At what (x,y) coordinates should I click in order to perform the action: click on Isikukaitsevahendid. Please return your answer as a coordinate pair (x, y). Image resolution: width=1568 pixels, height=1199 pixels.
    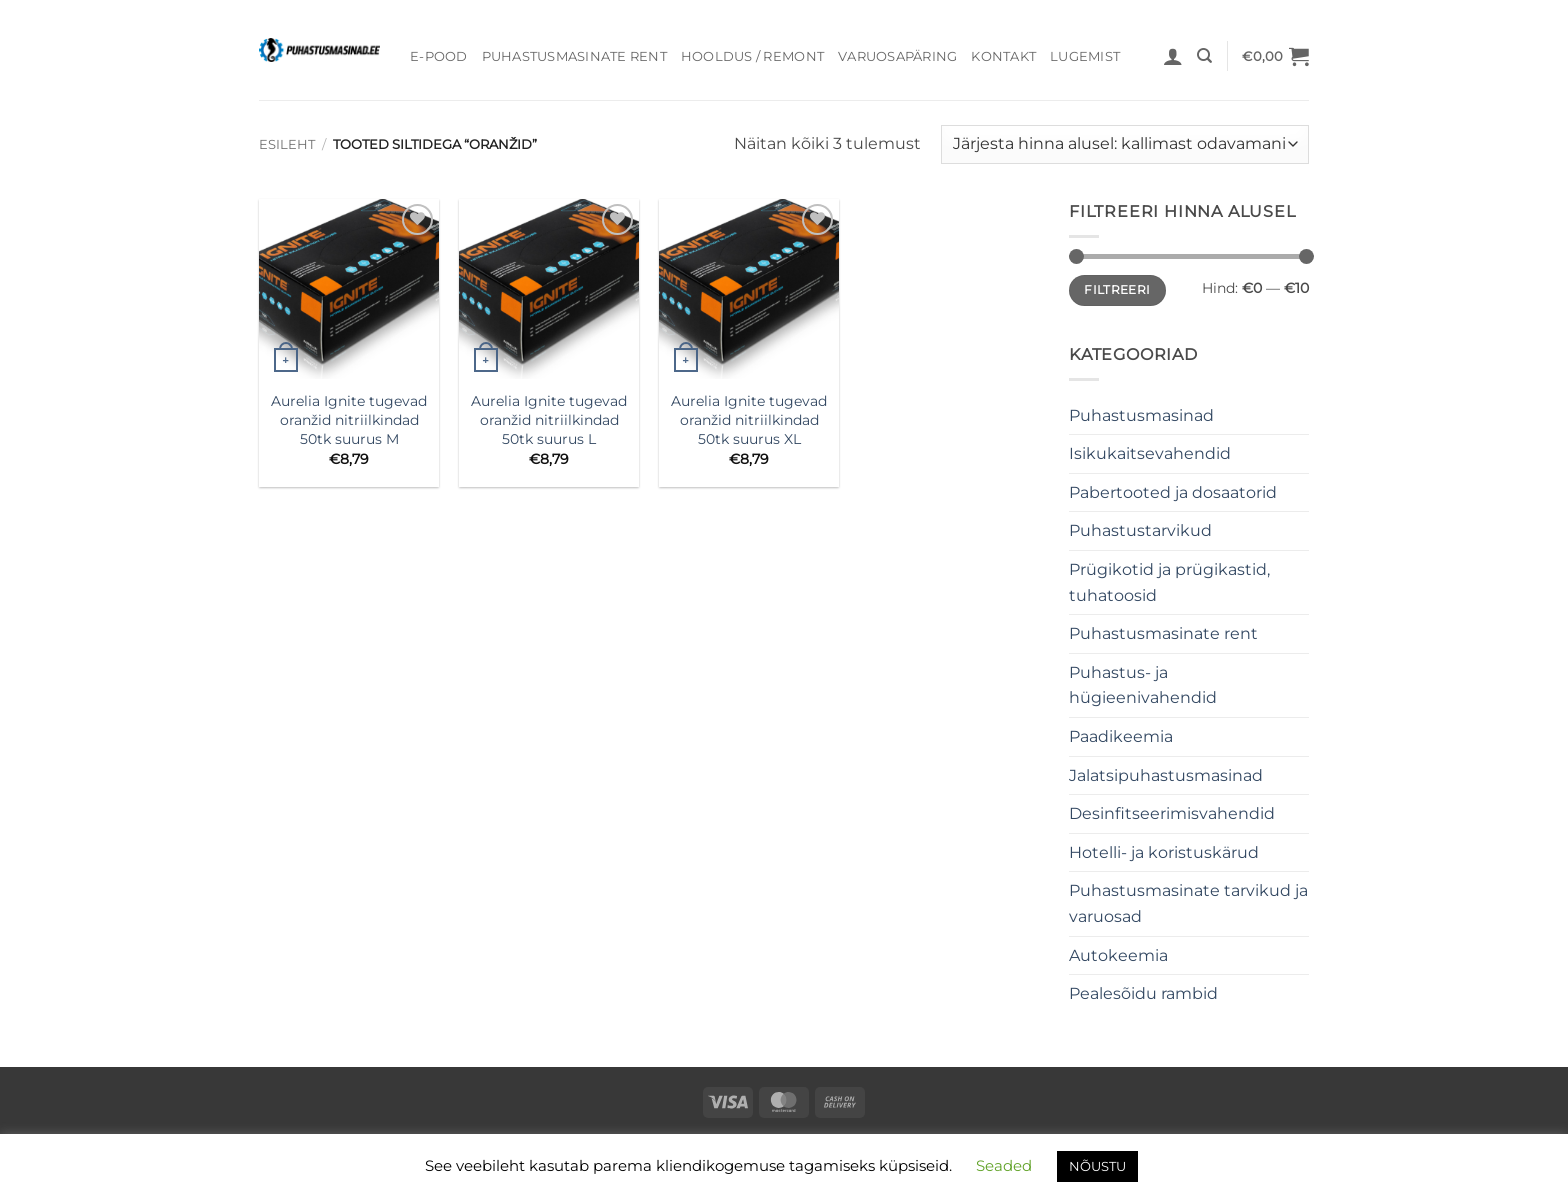
    Looking at the image, I should click on (1150, 453).